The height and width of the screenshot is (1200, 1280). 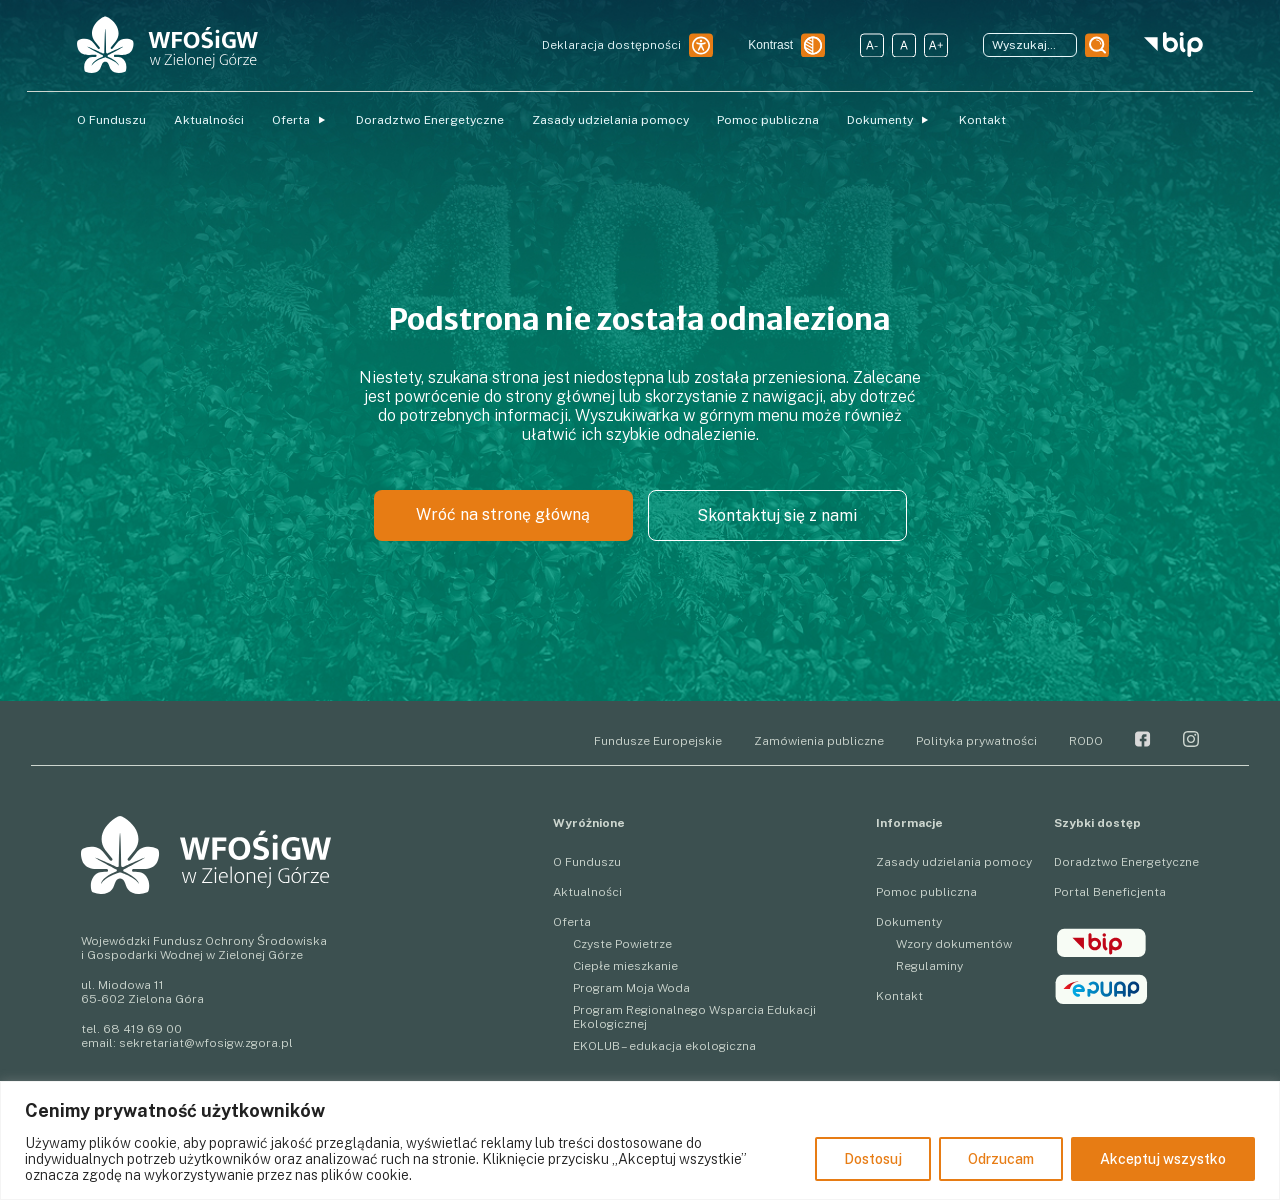 I want to click on Odrzucam, so click(x=1001, y=1159).